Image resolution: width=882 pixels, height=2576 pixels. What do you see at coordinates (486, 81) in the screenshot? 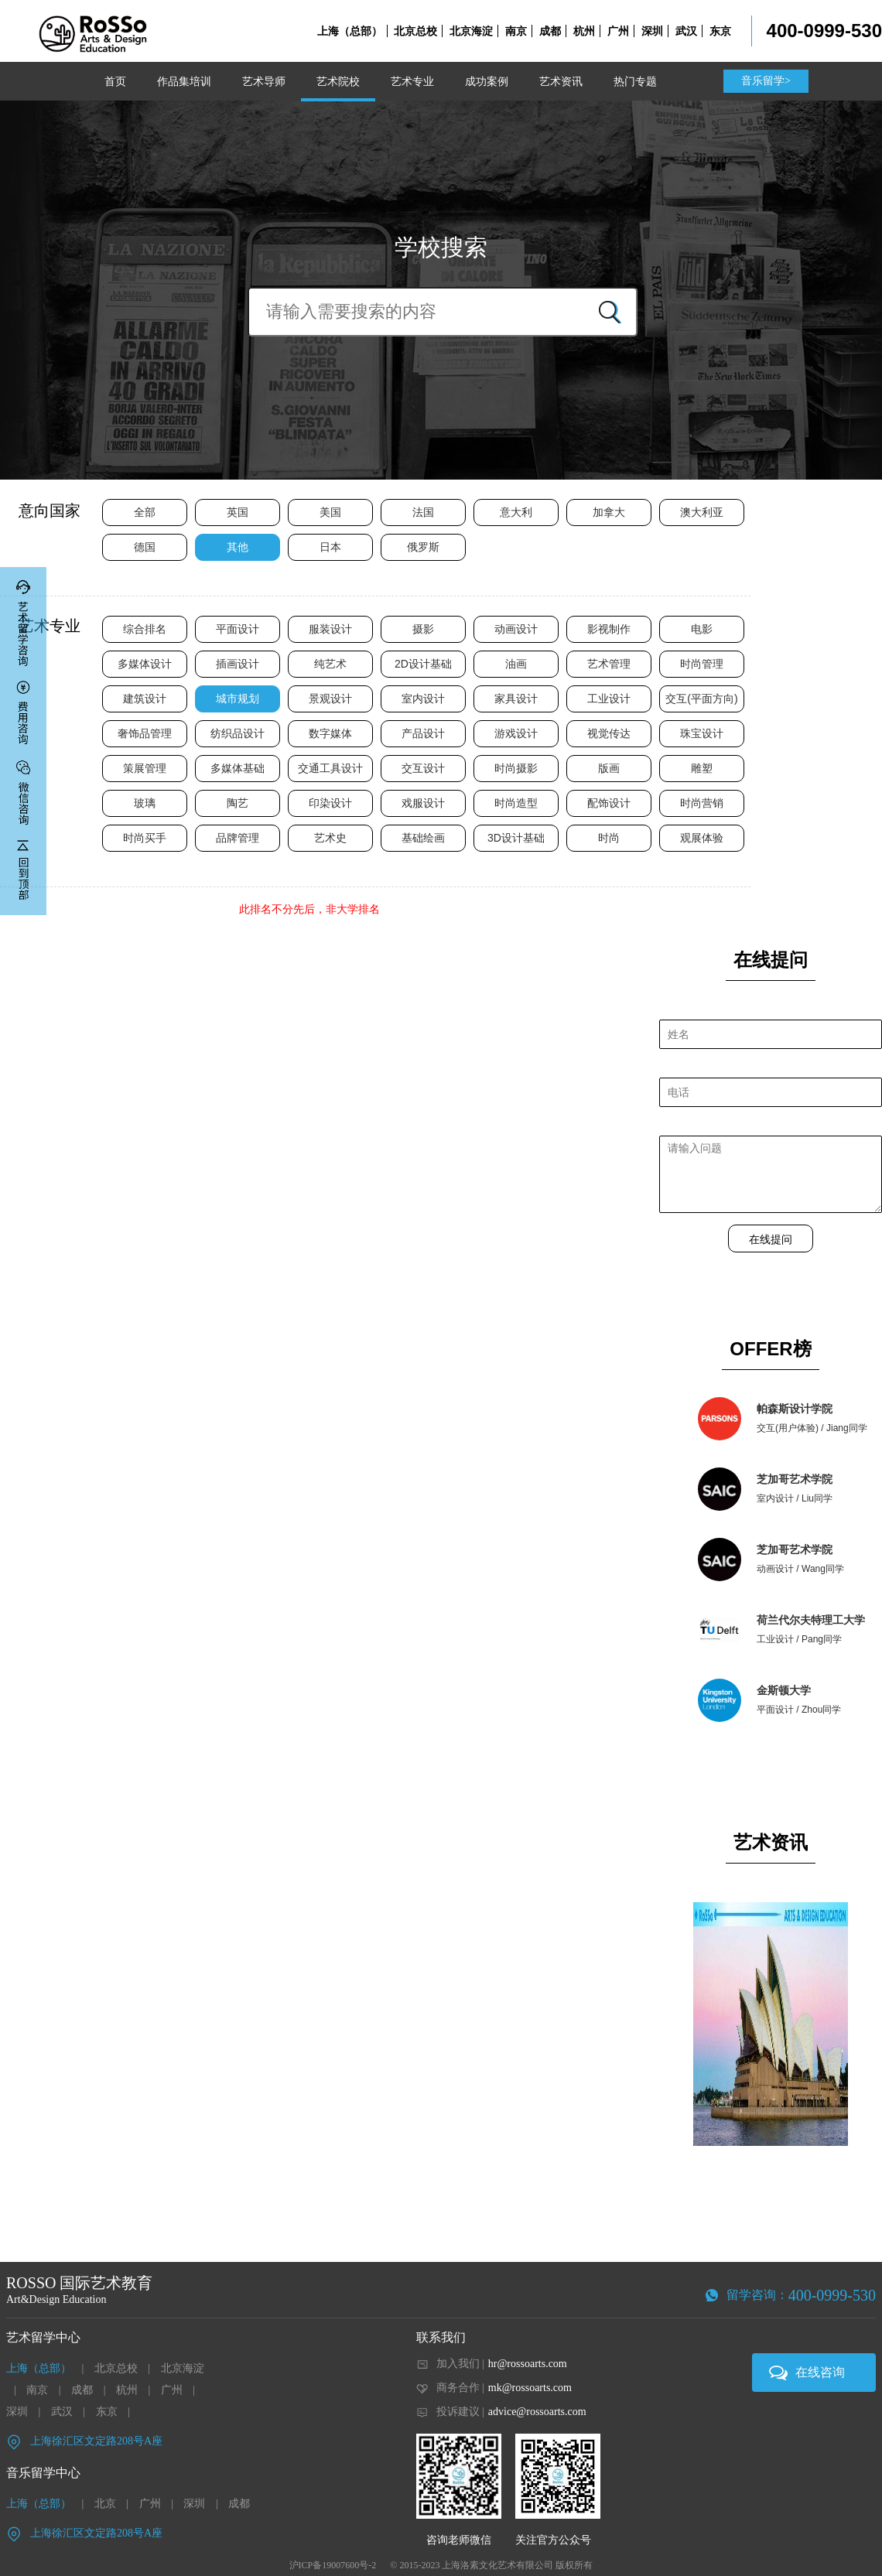
I see `成功案例` at bounding box center [486, 81].